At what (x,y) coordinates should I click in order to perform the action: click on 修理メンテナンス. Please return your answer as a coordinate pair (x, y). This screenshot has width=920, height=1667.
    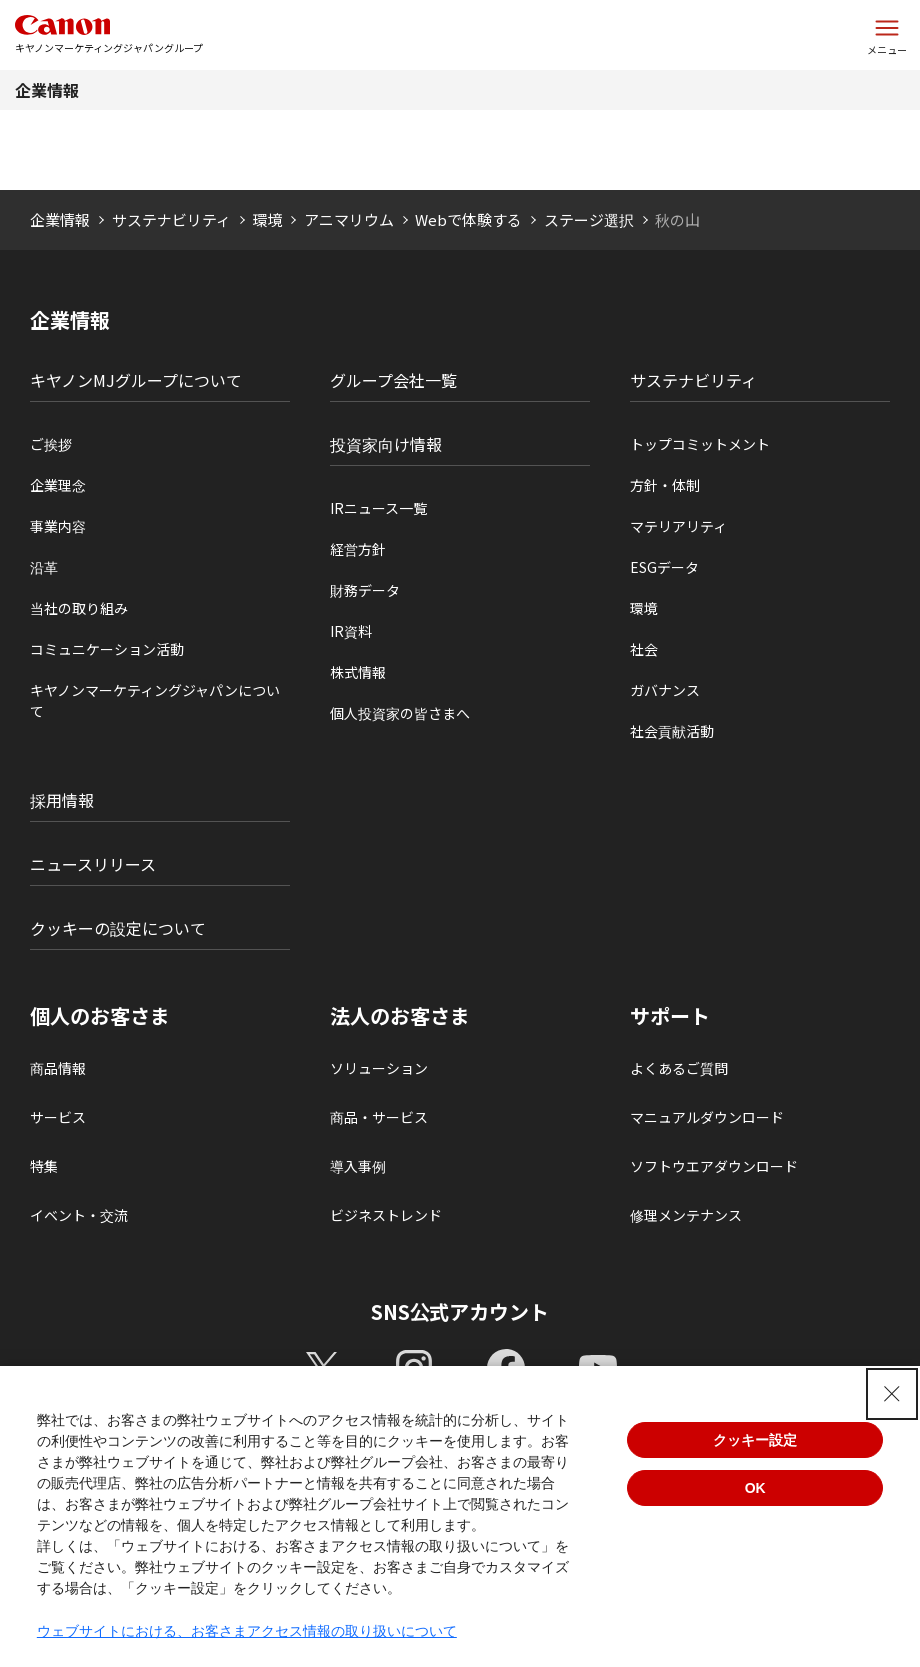
    Looking at the image, I should click on (686, 1215).